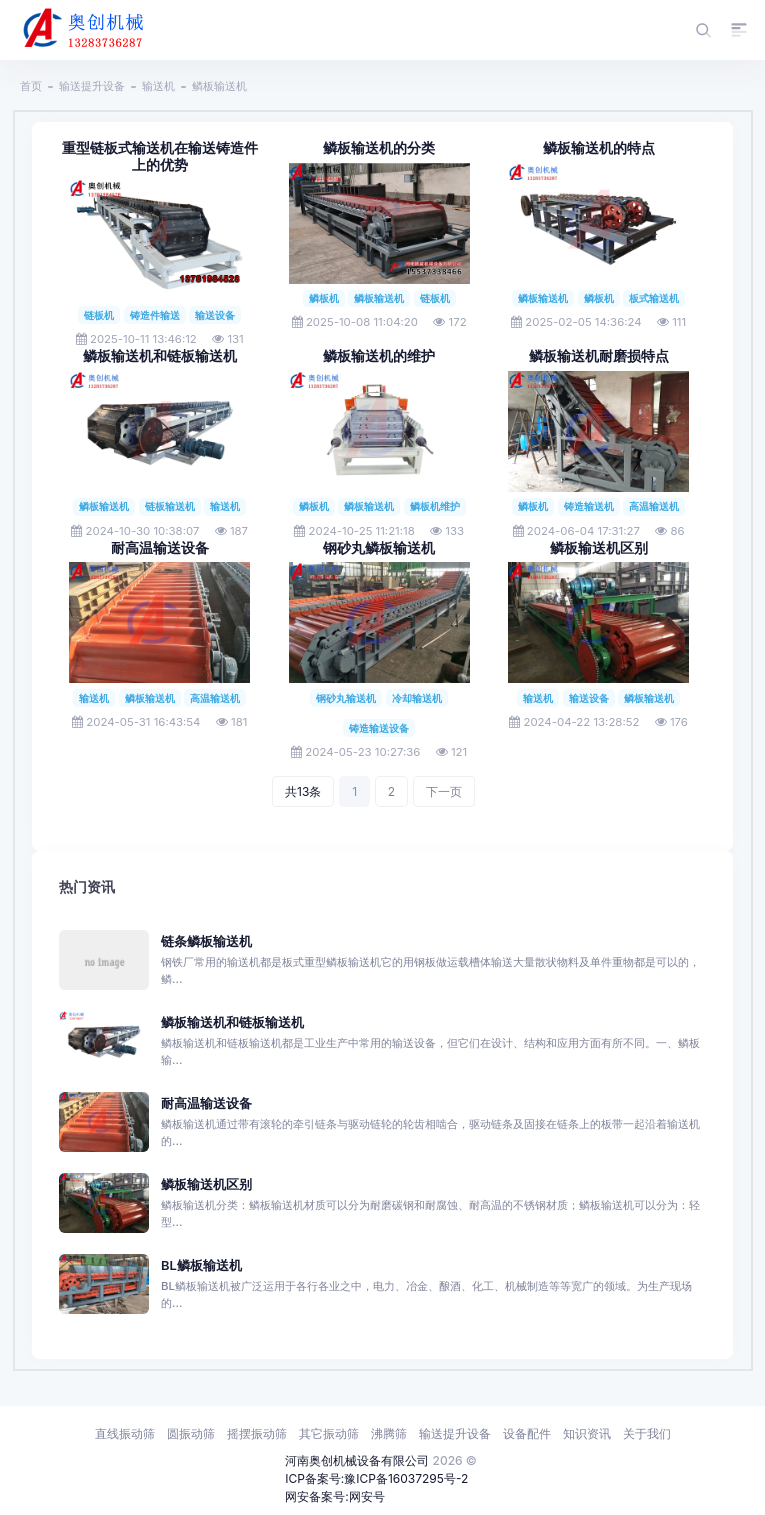  I want to click on 输送提升设备, so click(92, 86).